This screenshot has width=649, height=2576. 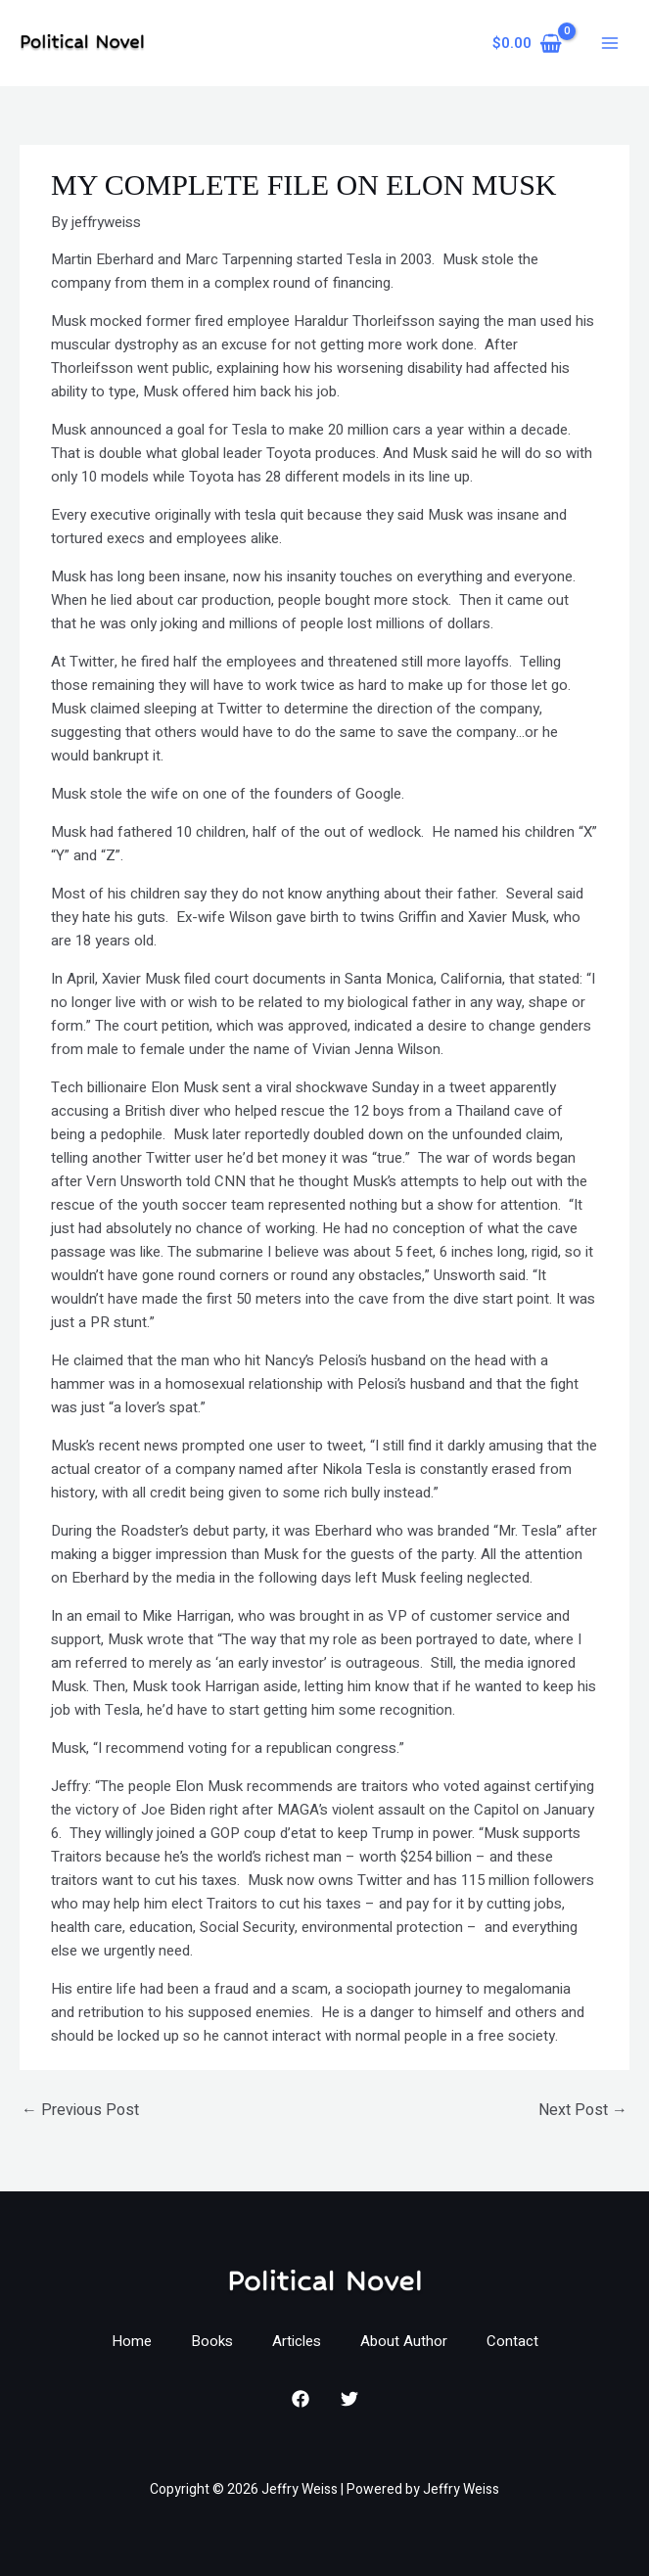 I want to click on Books, so click(x=212, y=2341).